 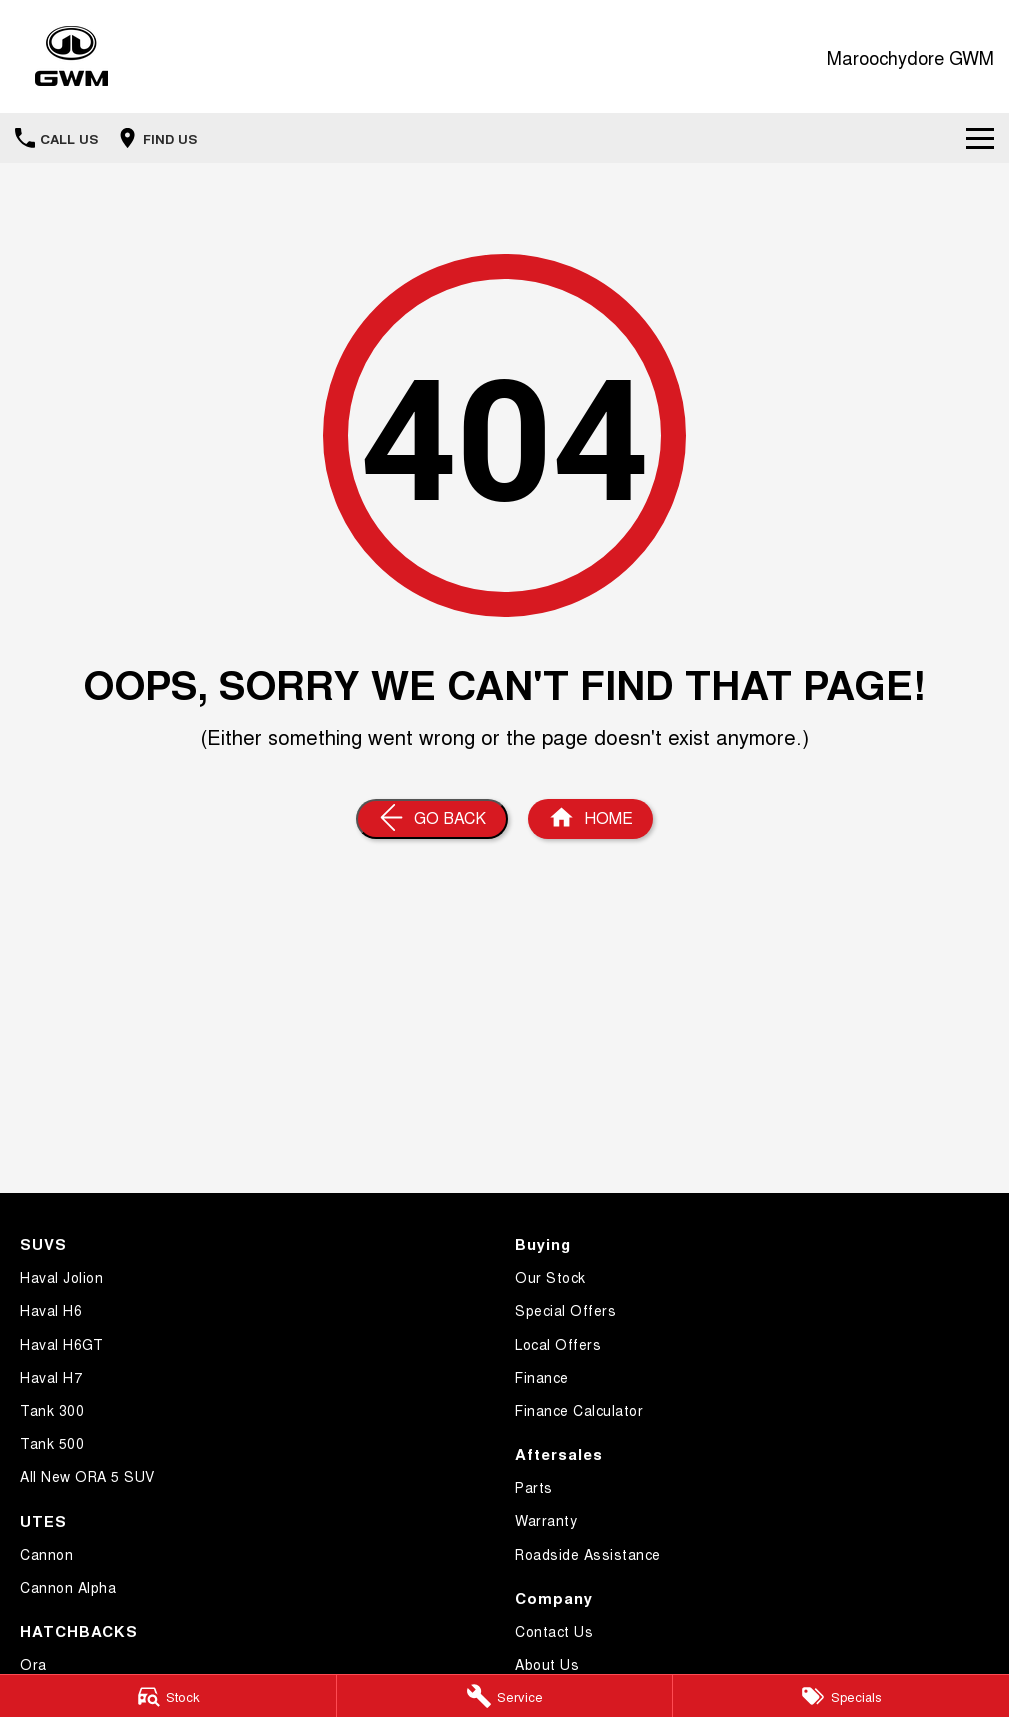 I want to click on [Toggle Navigation], so click(x=980, y=138).